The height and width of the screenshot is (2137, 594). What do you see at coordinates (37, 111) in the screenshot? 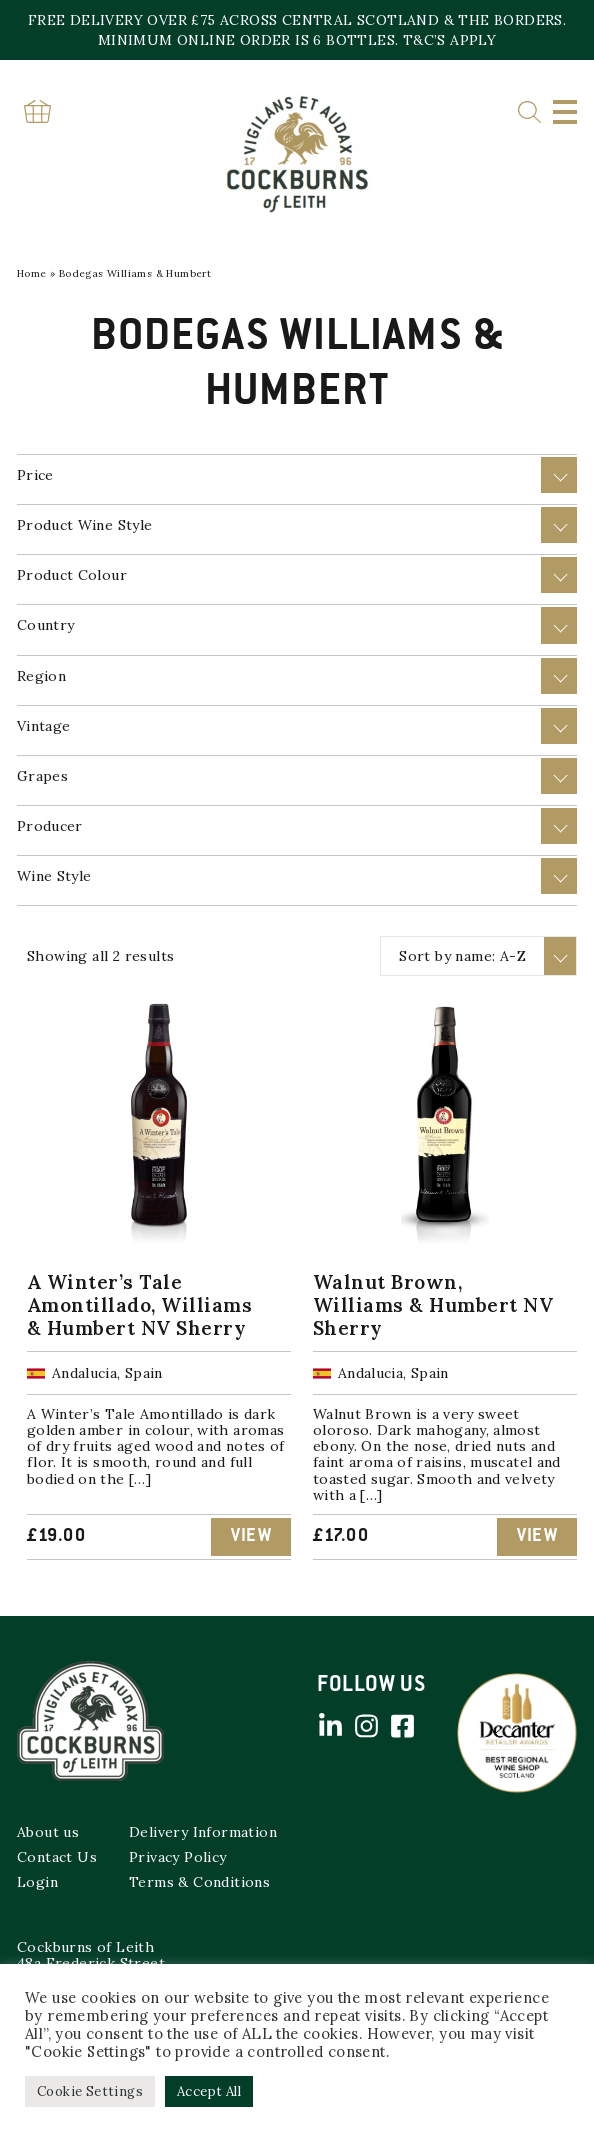
I see `Basket` at bounding box center [37, 111].